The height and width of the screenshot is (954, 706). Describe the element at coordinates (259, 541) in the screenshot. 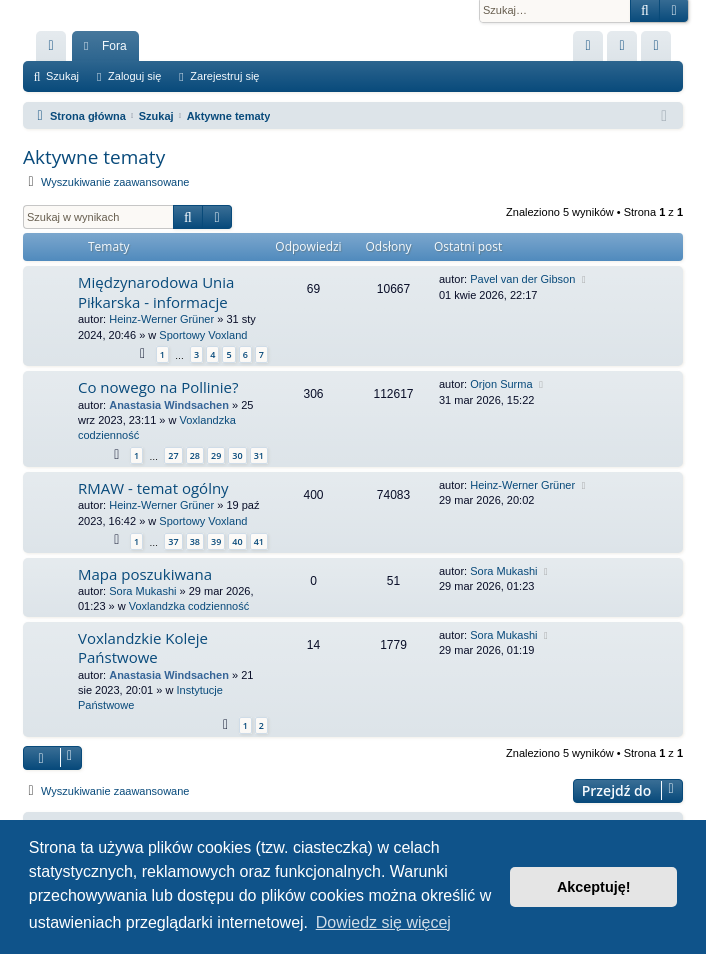

I see `41` at that location.